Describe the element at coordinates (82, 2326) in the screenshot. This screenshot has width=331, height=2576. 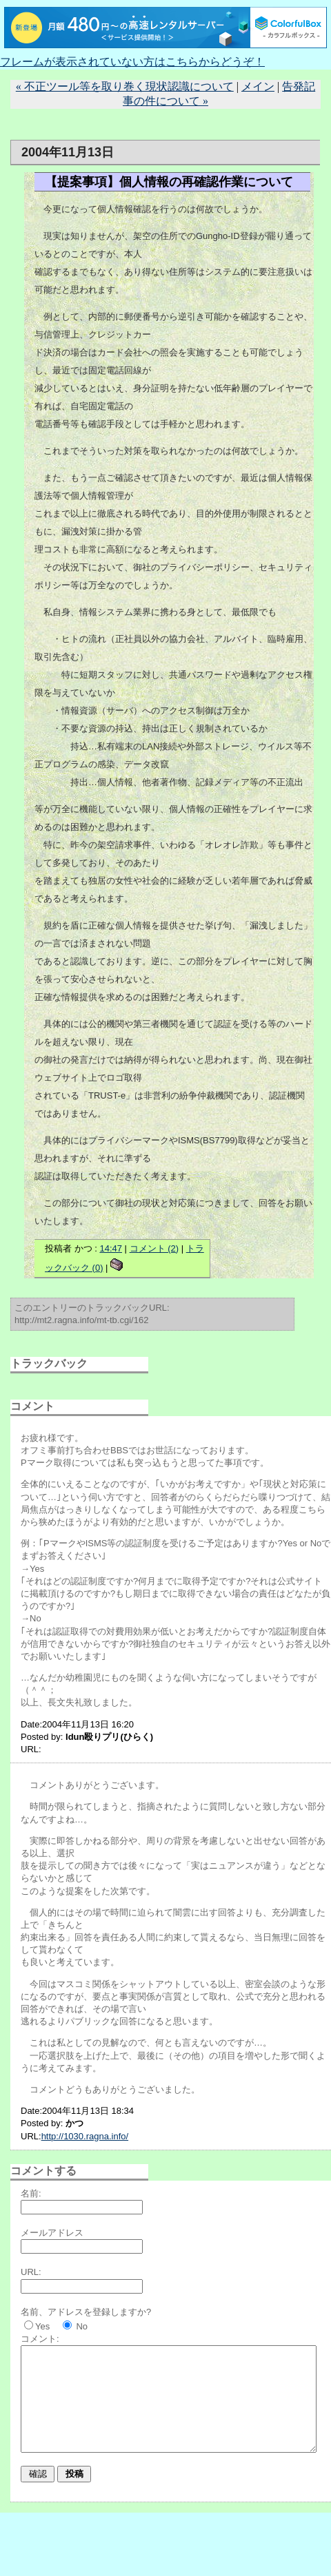
I see `No` at that location.